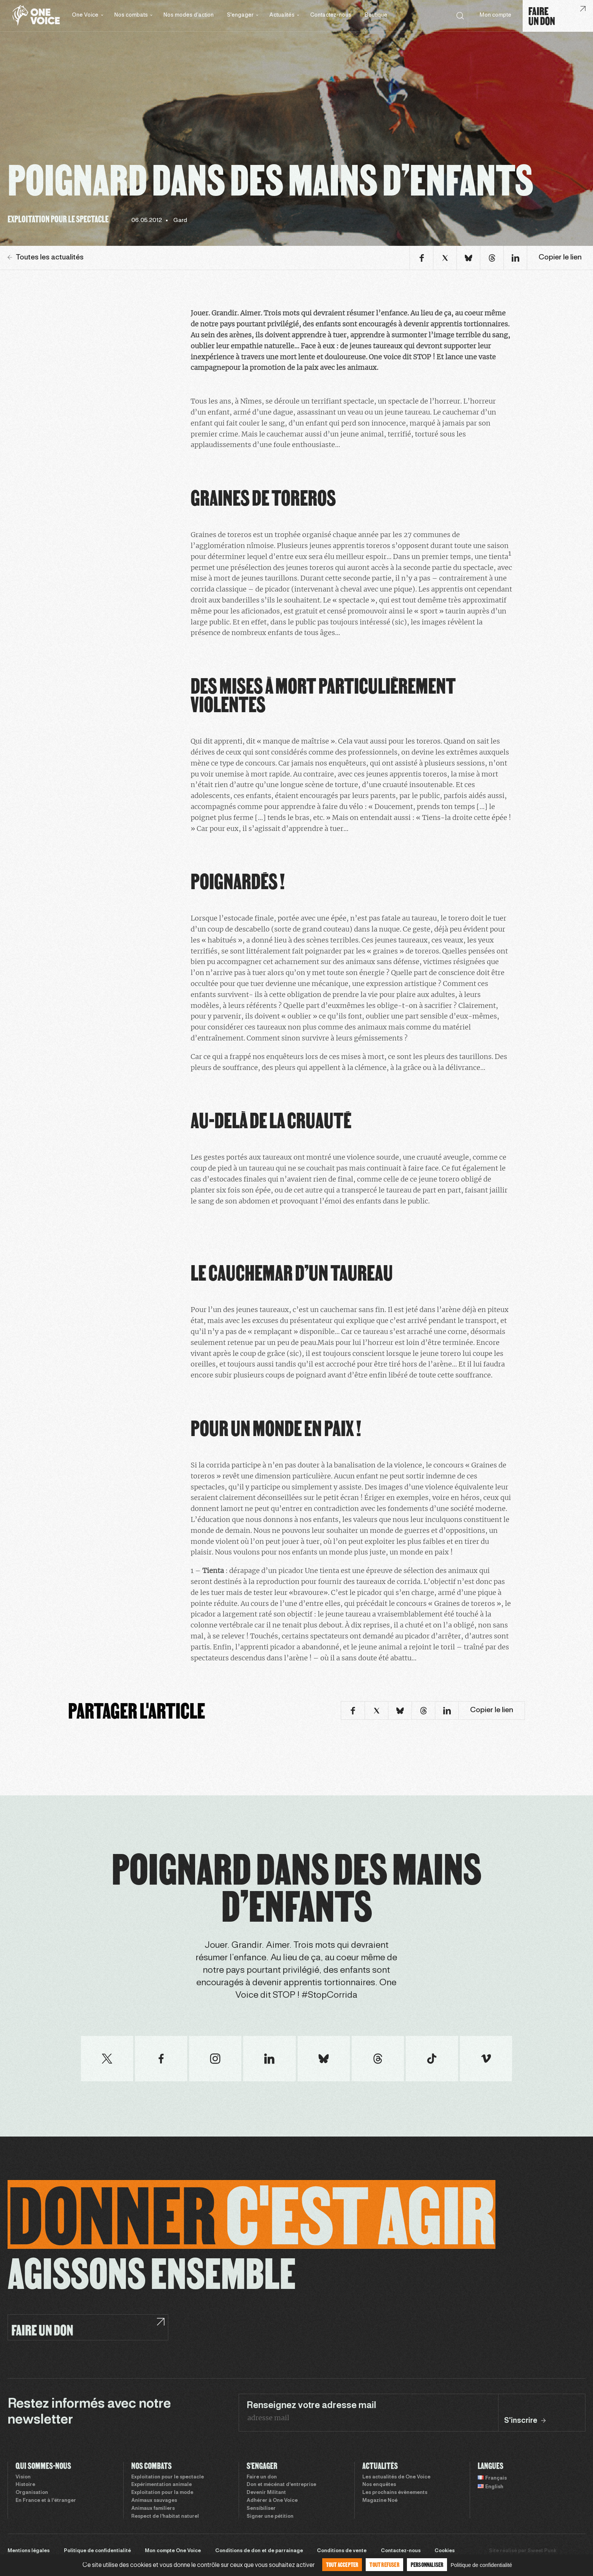 This screenshot has width=593, height=2576. What do you see at coordinates (46, 257) in the screenshot?
I see `Toutes les actualités` at bounding box center [46, 257].